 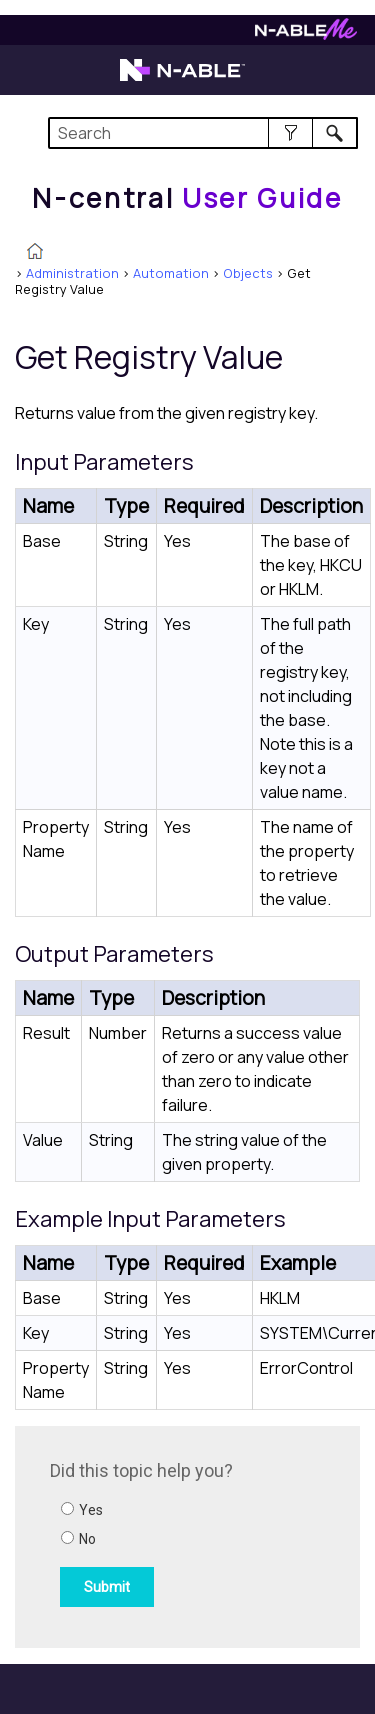 What do you see at coordinates (306, 34) in the screenshot?
I see `[Visit N-ableMe website]` at bounding box center [306, 34].